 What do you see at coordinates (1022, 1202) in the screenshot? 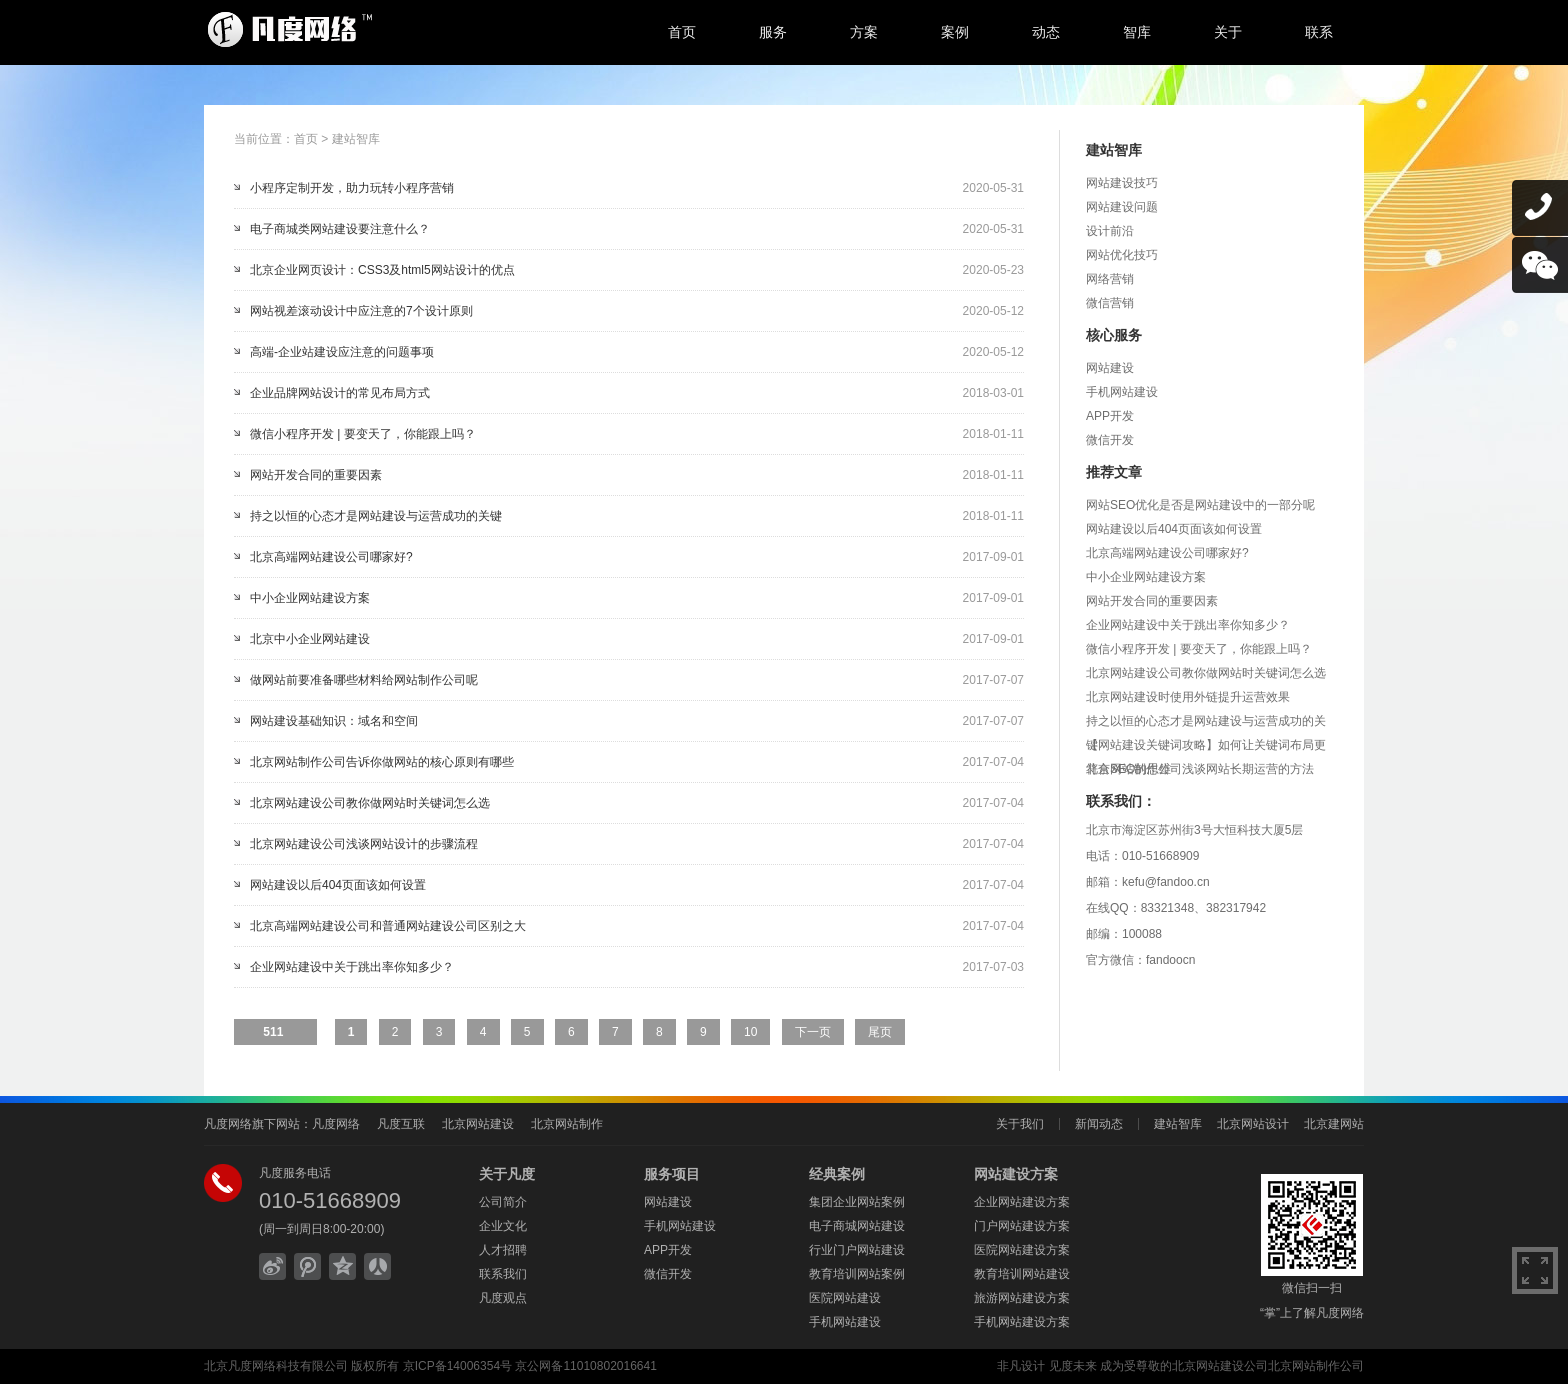
I see `企业网站建设方案` at bounding box center [1022, 1202].